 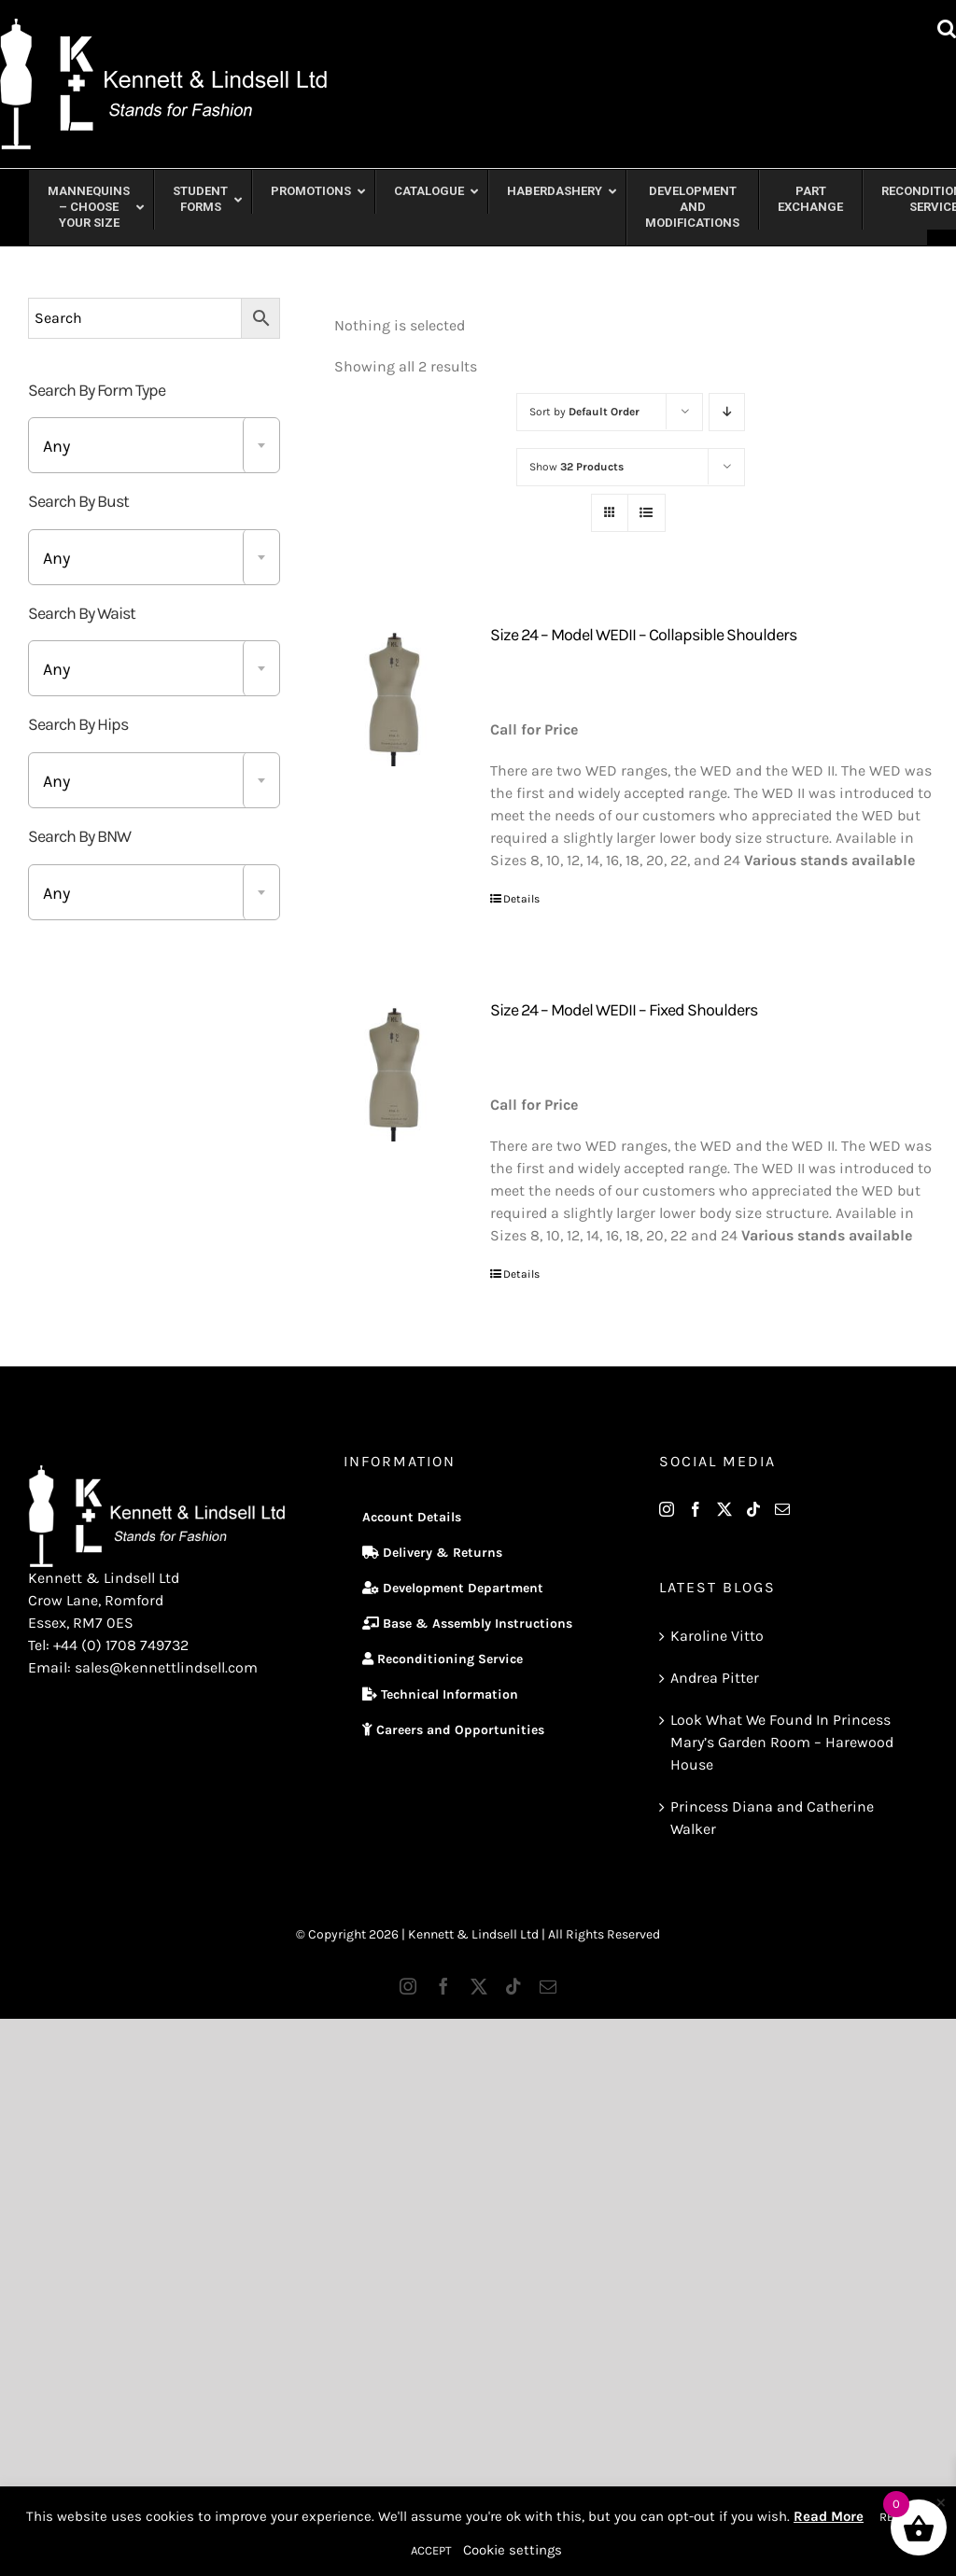 I want to click on ACCEPT [button], so click(x=431, y=2550).